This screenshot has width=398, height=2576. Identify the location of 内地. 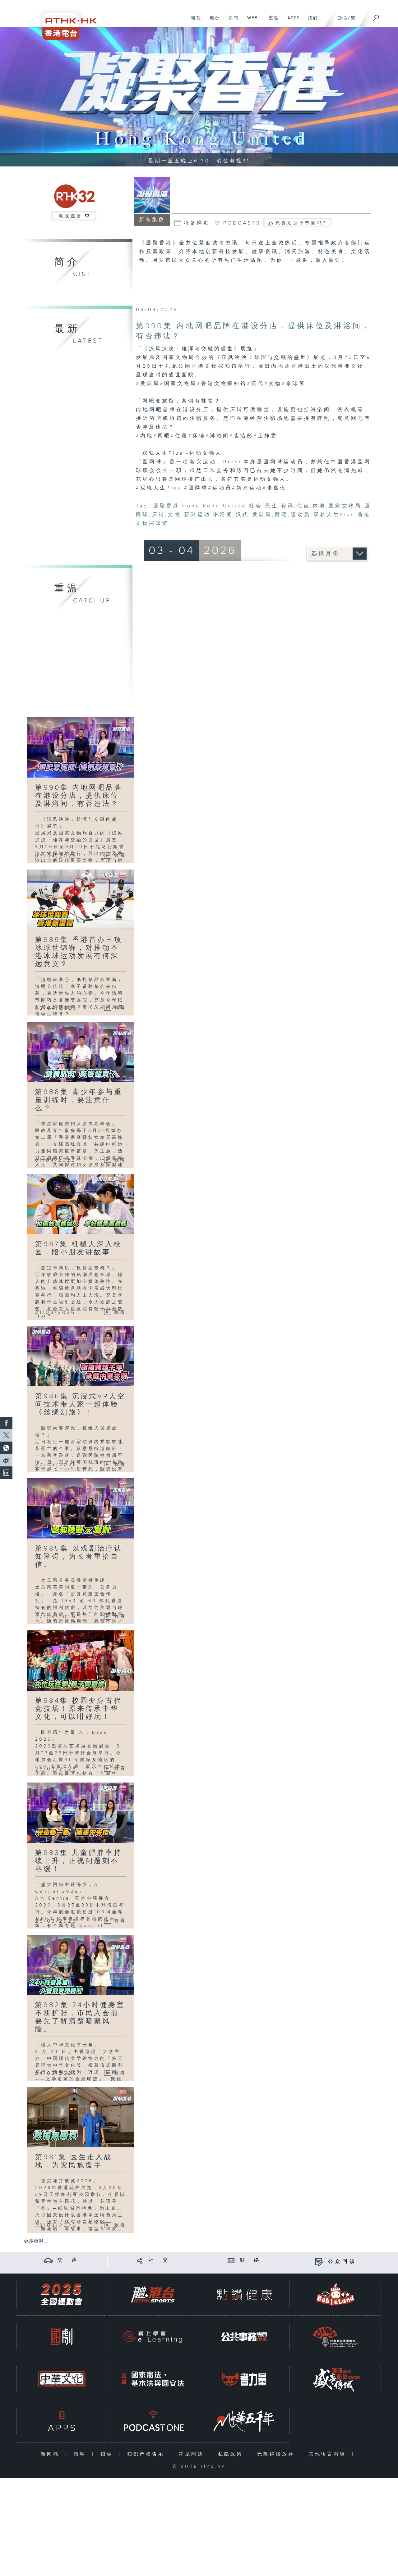
(319, 506).